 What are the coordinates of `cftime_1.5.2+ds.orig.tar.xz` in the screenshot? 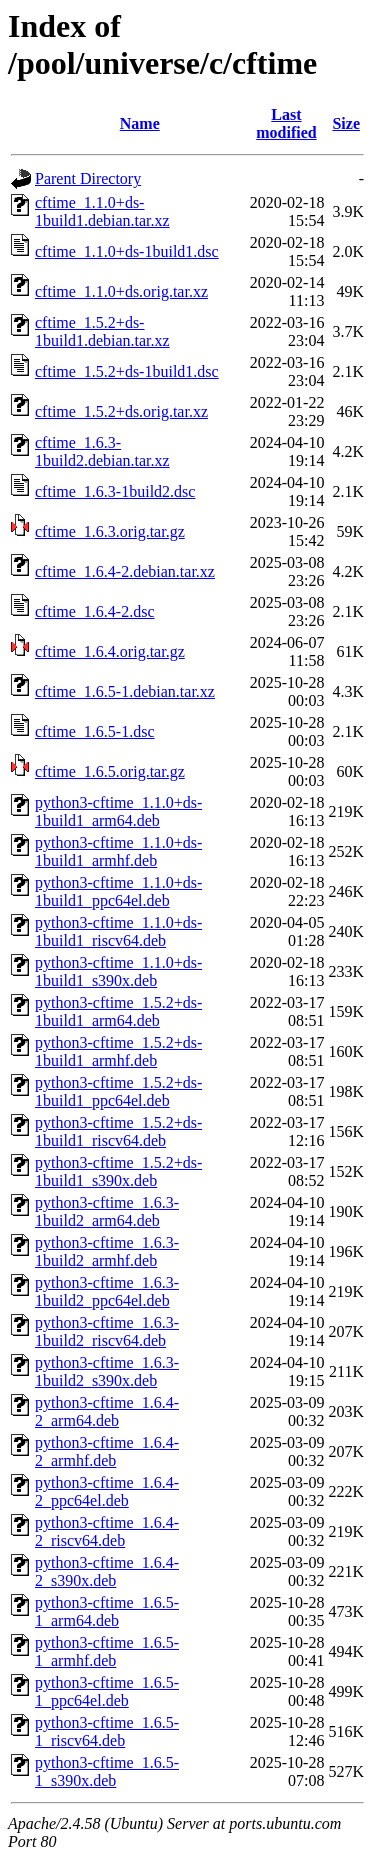 It's located at (121, 411).